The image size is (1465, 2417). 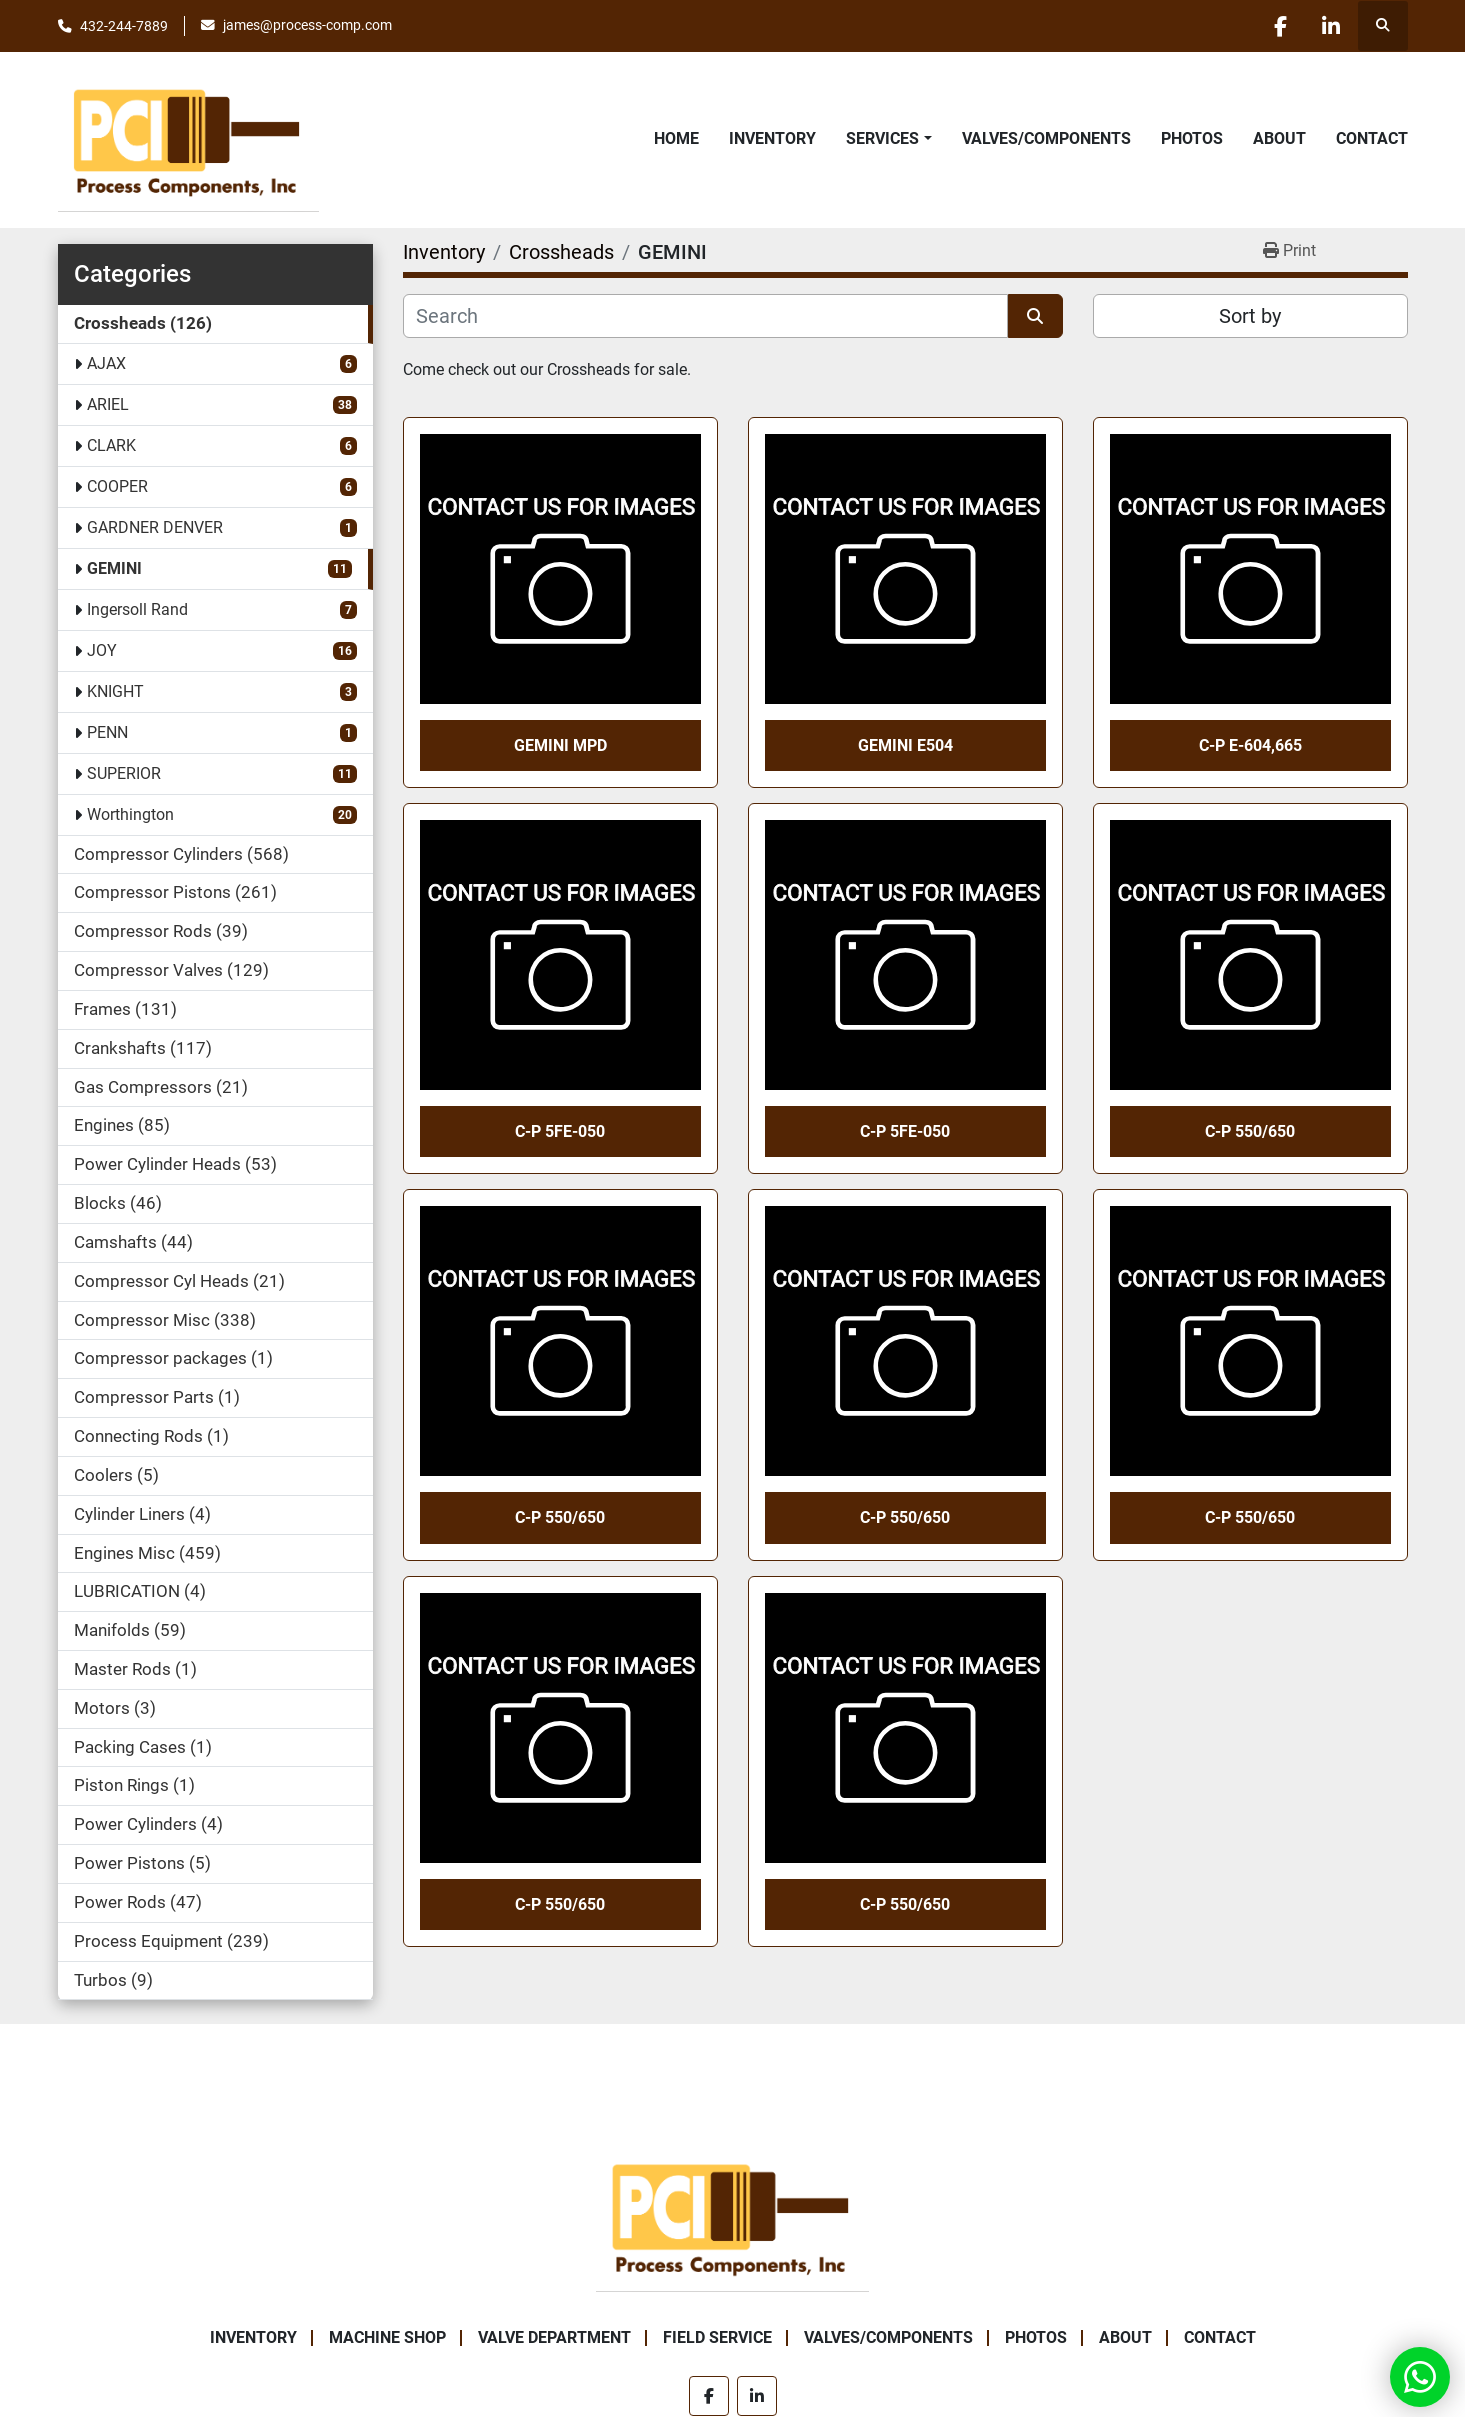 I want to click on Sort by, so click(x=1250, y=316).